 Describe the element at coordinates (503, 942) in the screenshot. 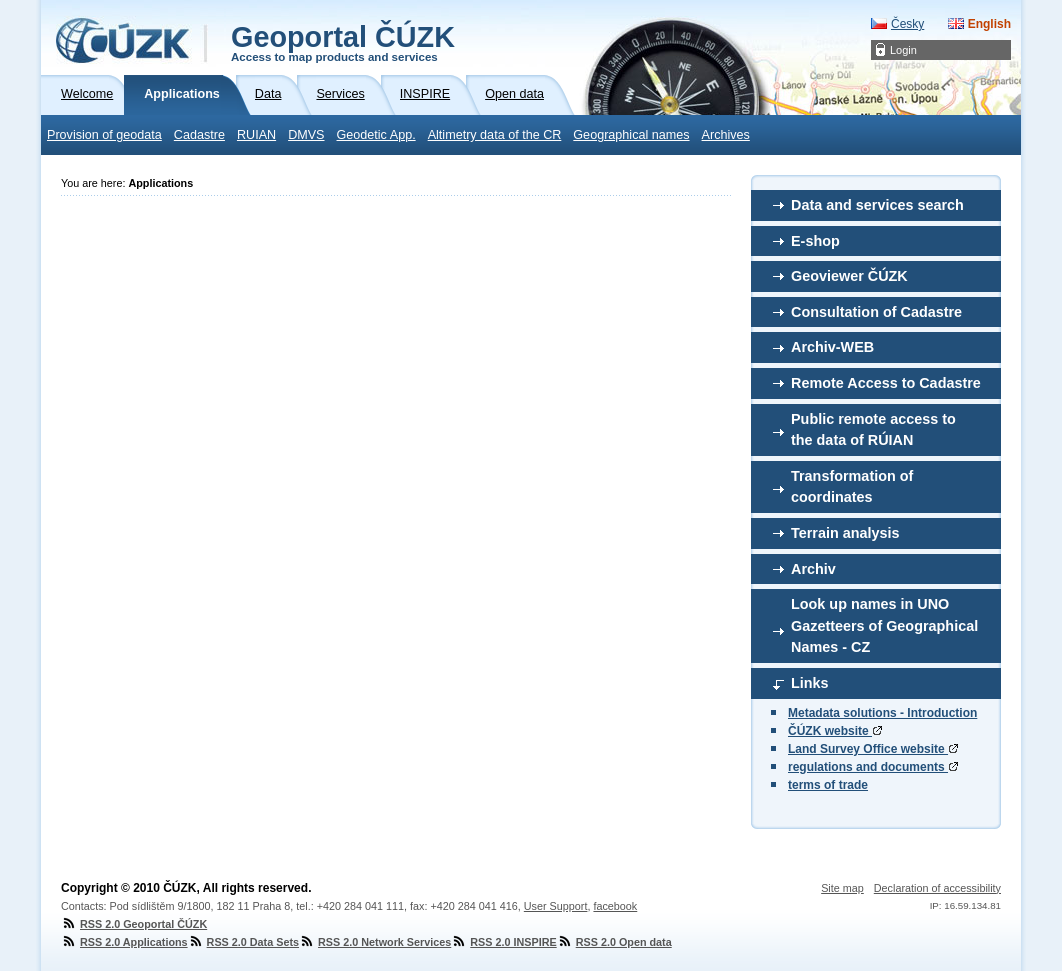

I see `RSS 2.0 INSPIRE` at that location.